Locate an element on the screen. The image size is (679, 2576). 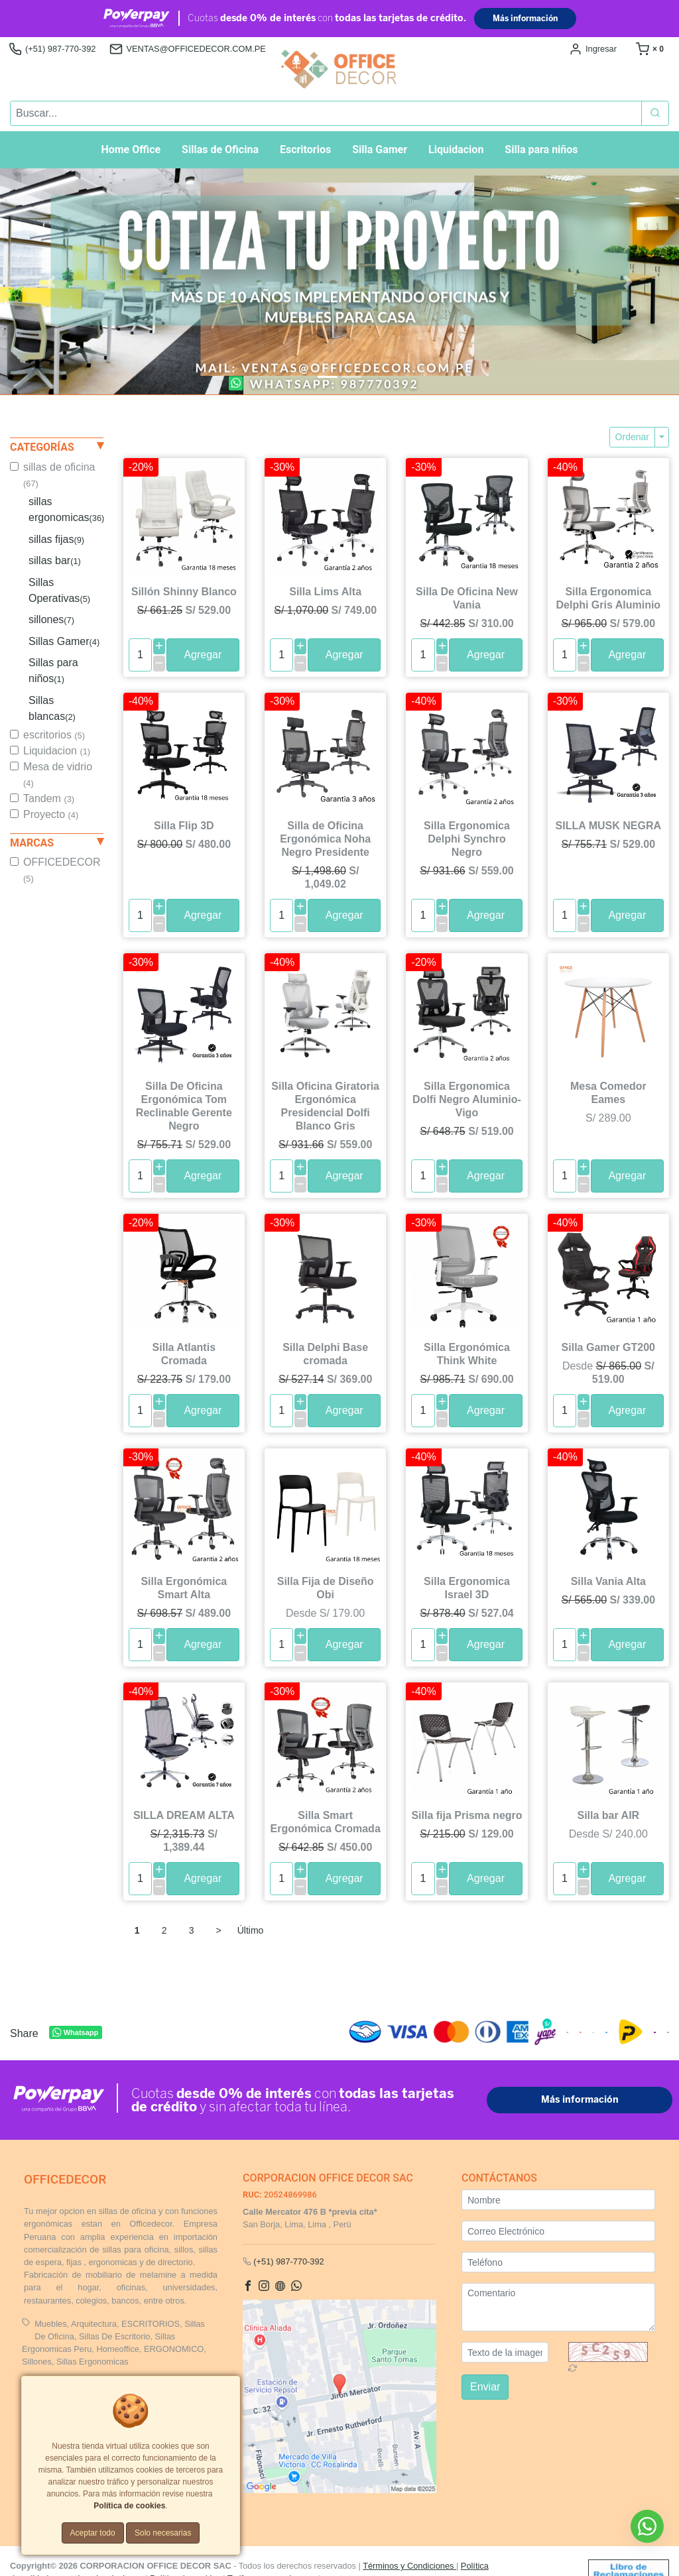
Sillas para niños is located at coordinates (53, 670).